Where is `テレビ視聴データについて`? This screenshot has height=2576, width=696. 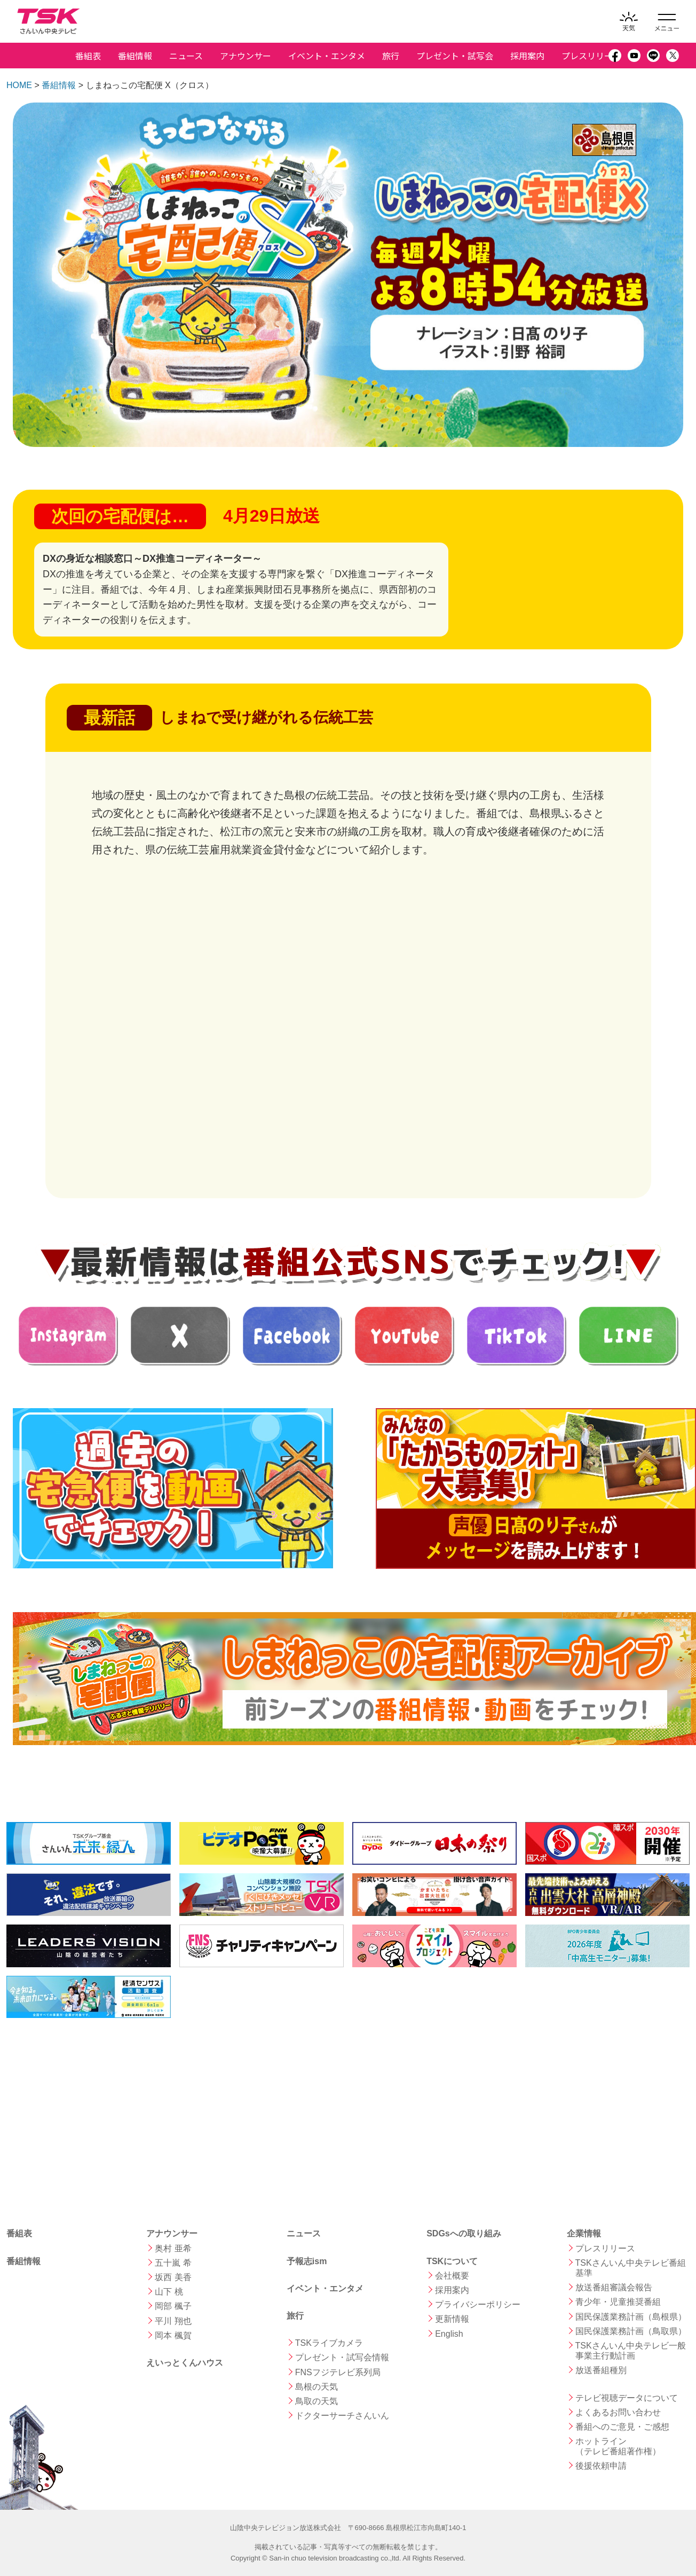
テレビ視聴データについて is located at coordinates (626, 2397).